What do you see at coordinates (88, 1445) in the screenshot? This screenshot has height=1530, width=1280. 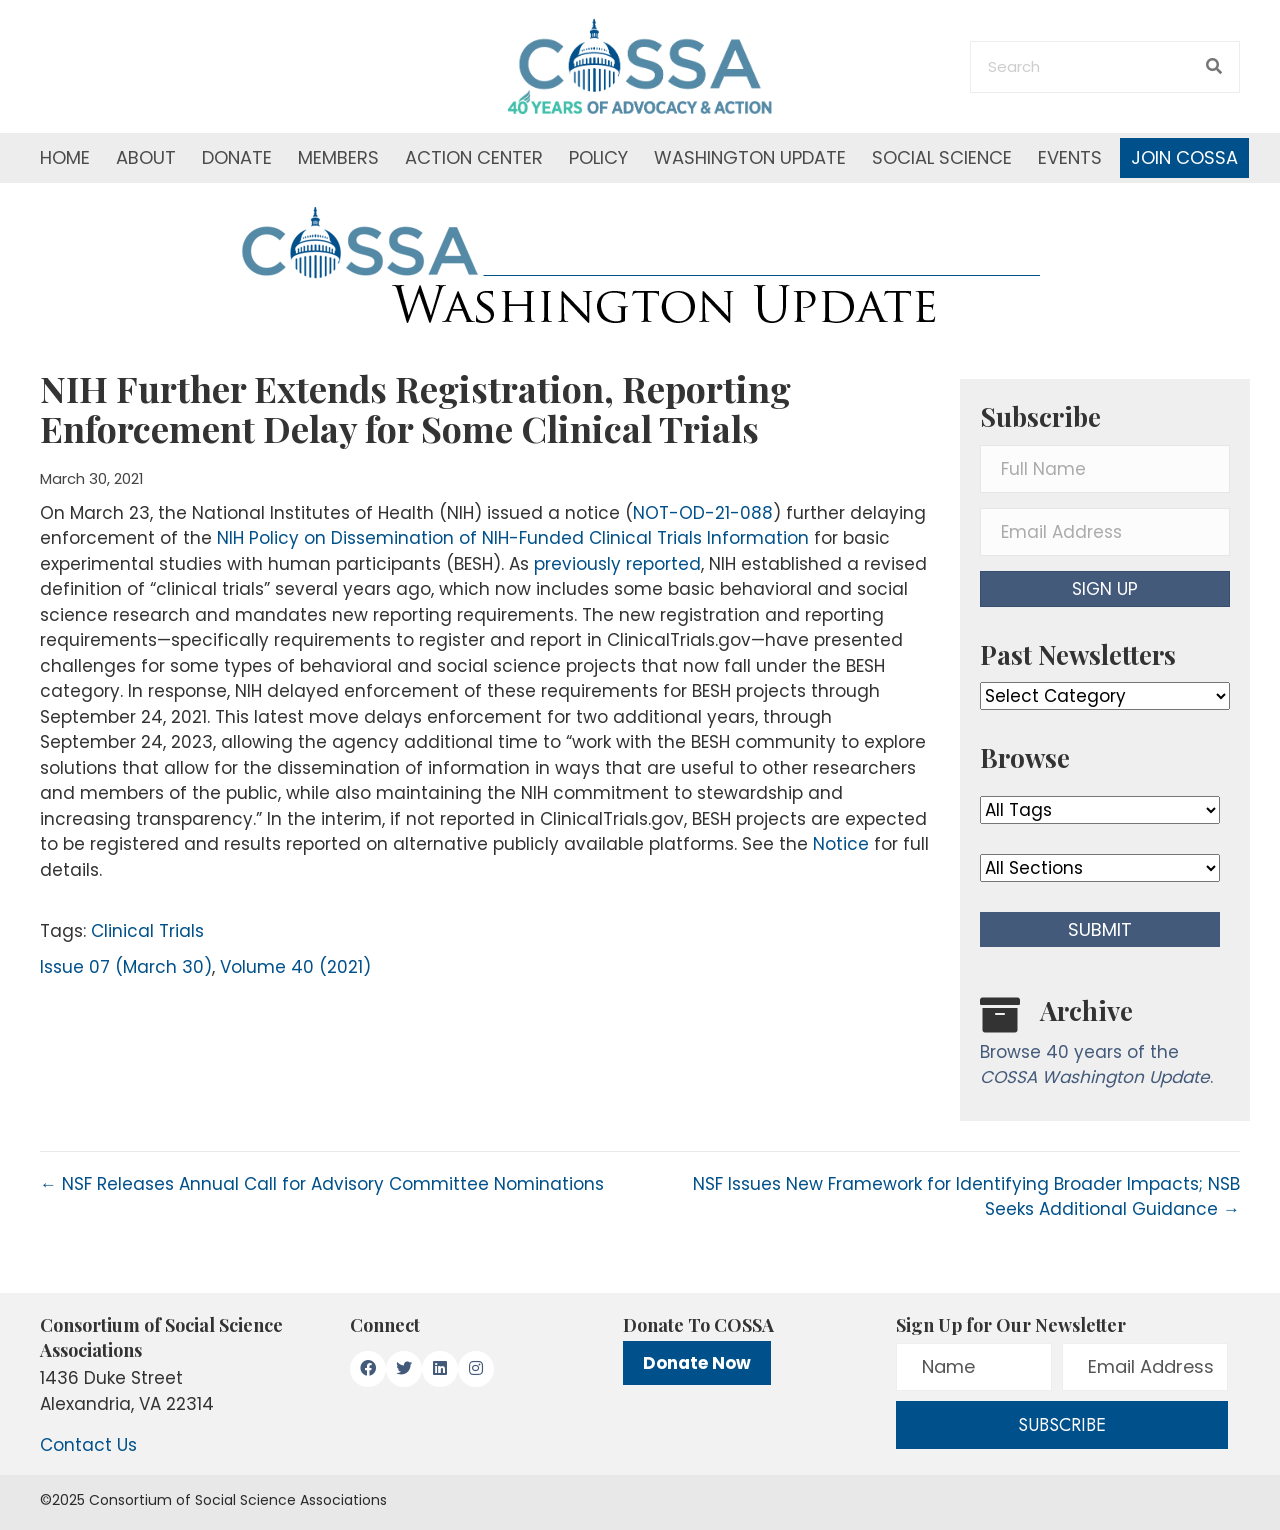 I see `Contact Us` at bounding box center [88, 1445].